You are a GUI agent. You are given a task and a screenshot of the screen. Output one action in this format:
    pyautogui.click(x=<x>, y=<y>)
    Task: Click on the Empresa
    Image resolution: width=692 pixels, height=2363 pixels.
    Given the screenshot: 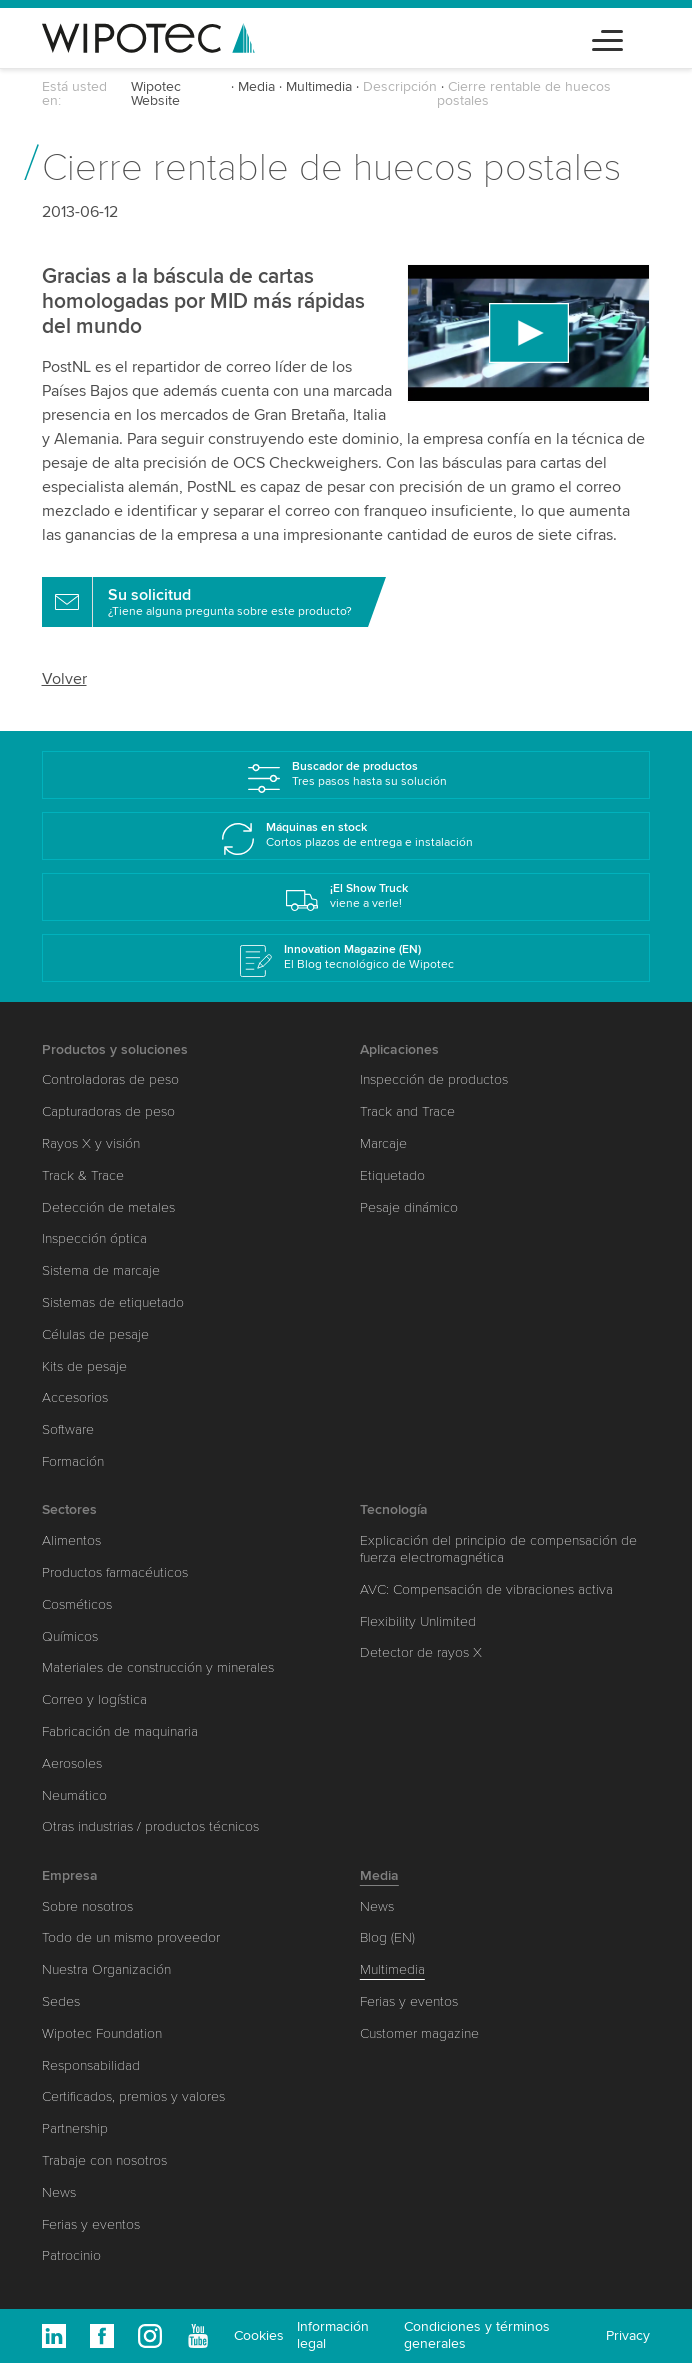 What is the action you would take?
    pyautogui.click(x=70, y=1875)
    